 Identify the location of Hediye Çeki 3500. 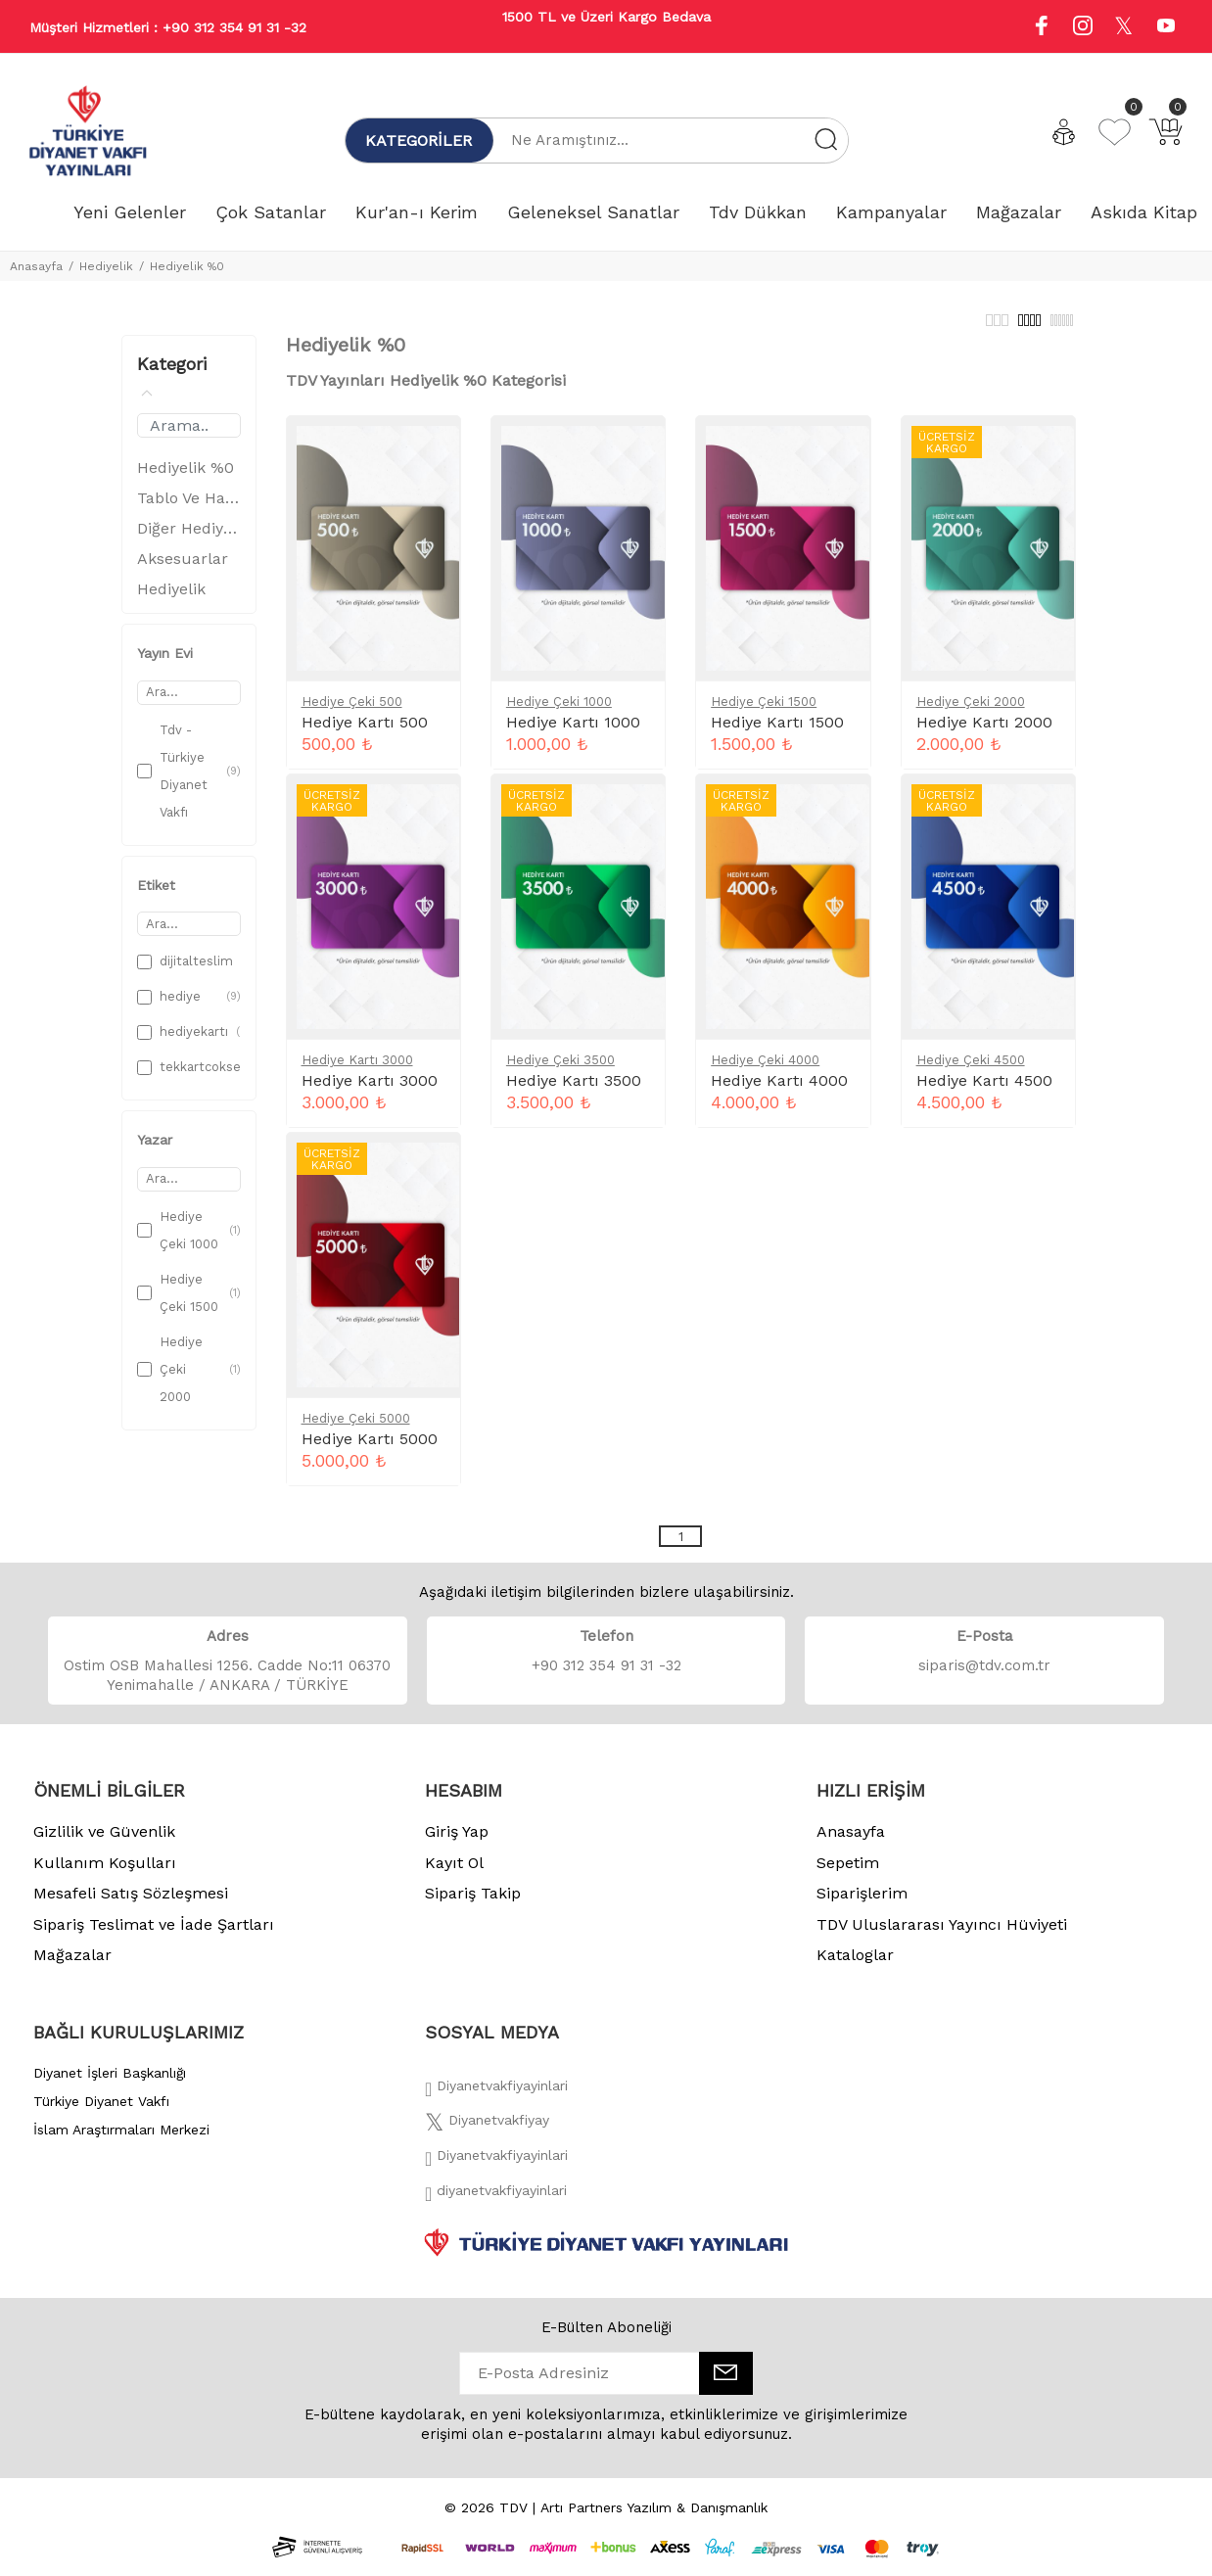
(560, 1070).